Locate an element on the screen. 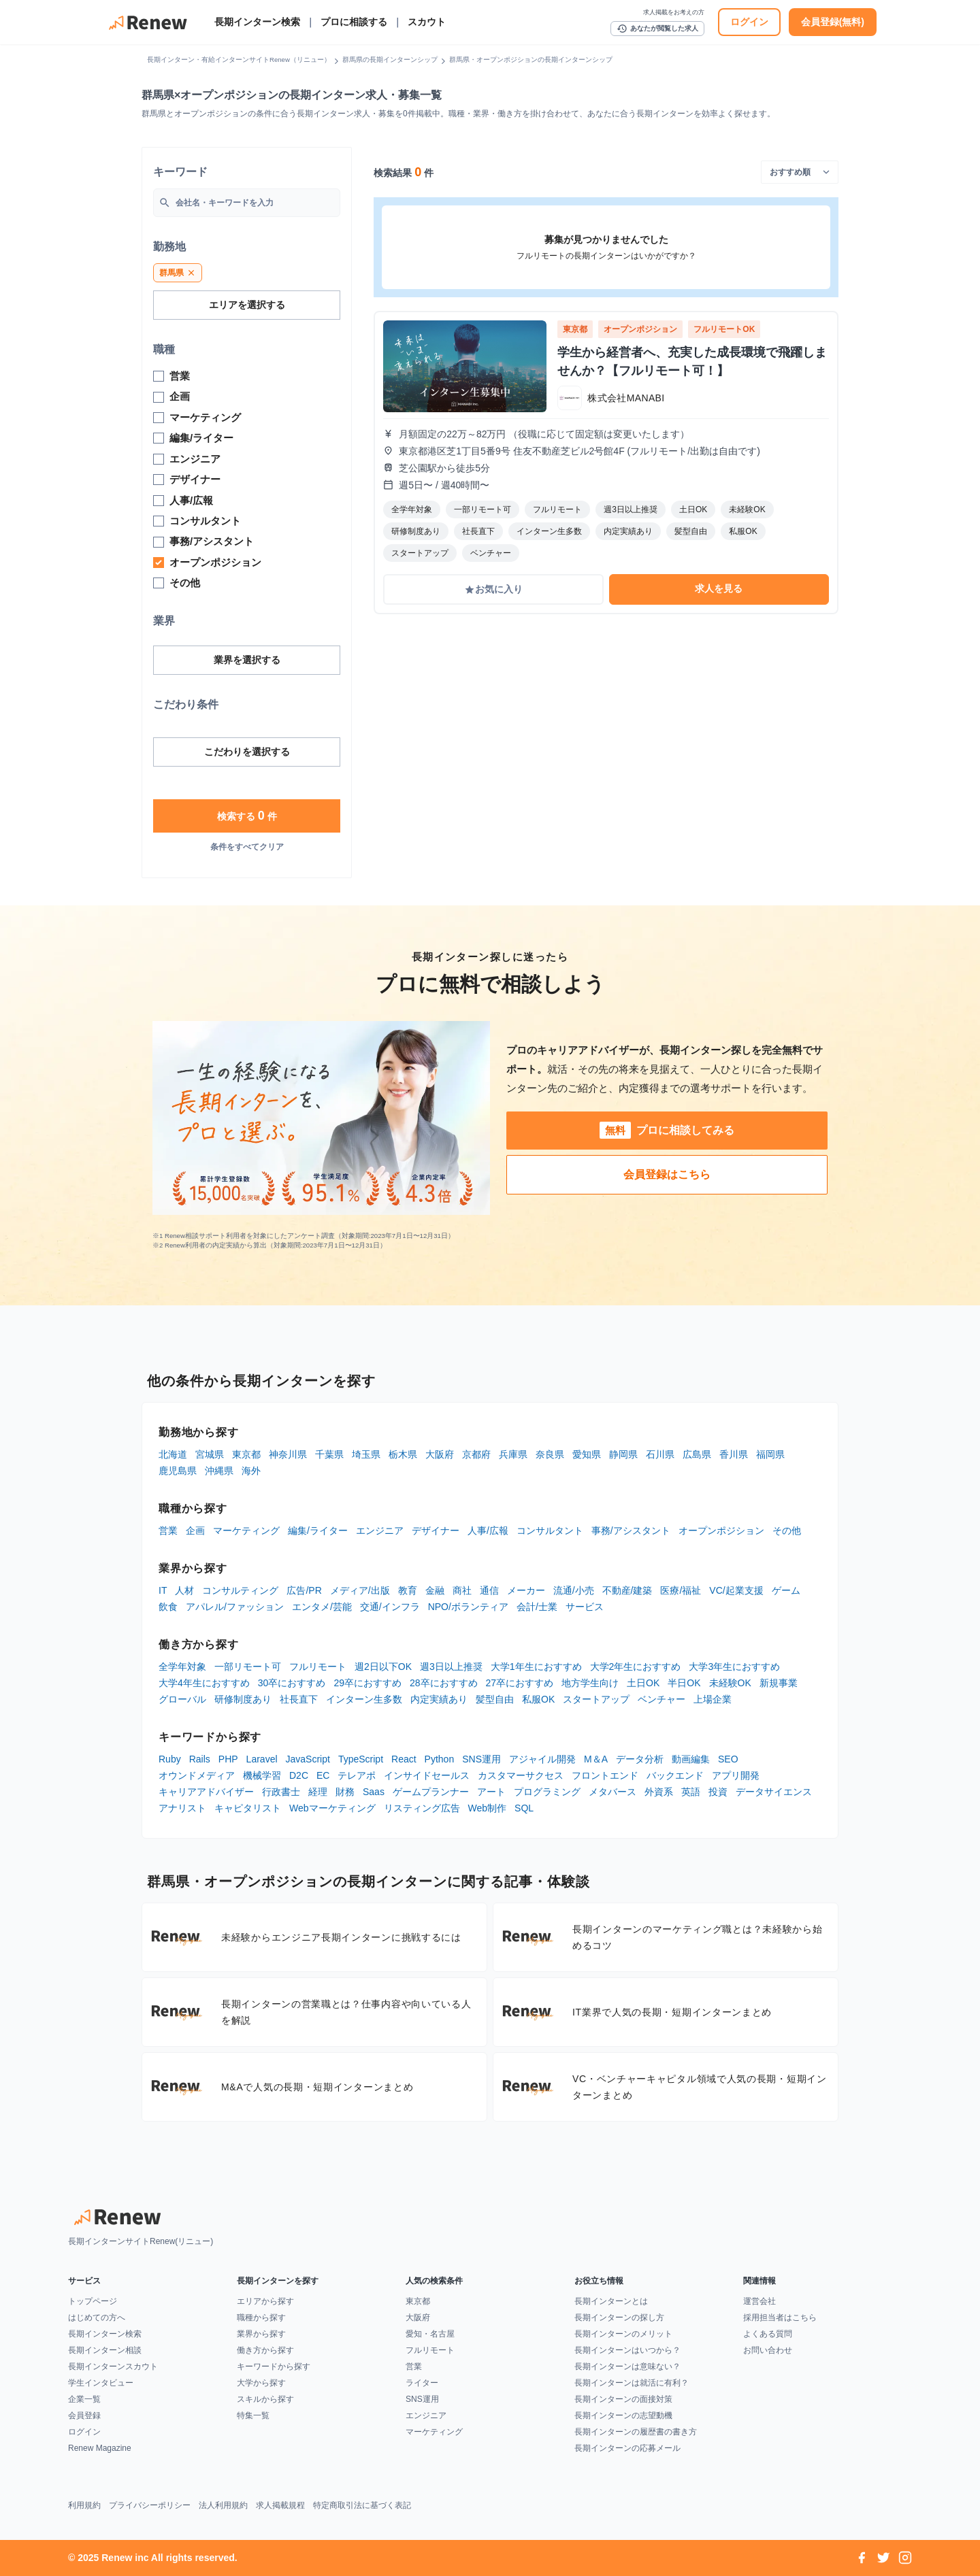 The image size is (980, 2576). マーケティング is located at coordinates (246, 1530).